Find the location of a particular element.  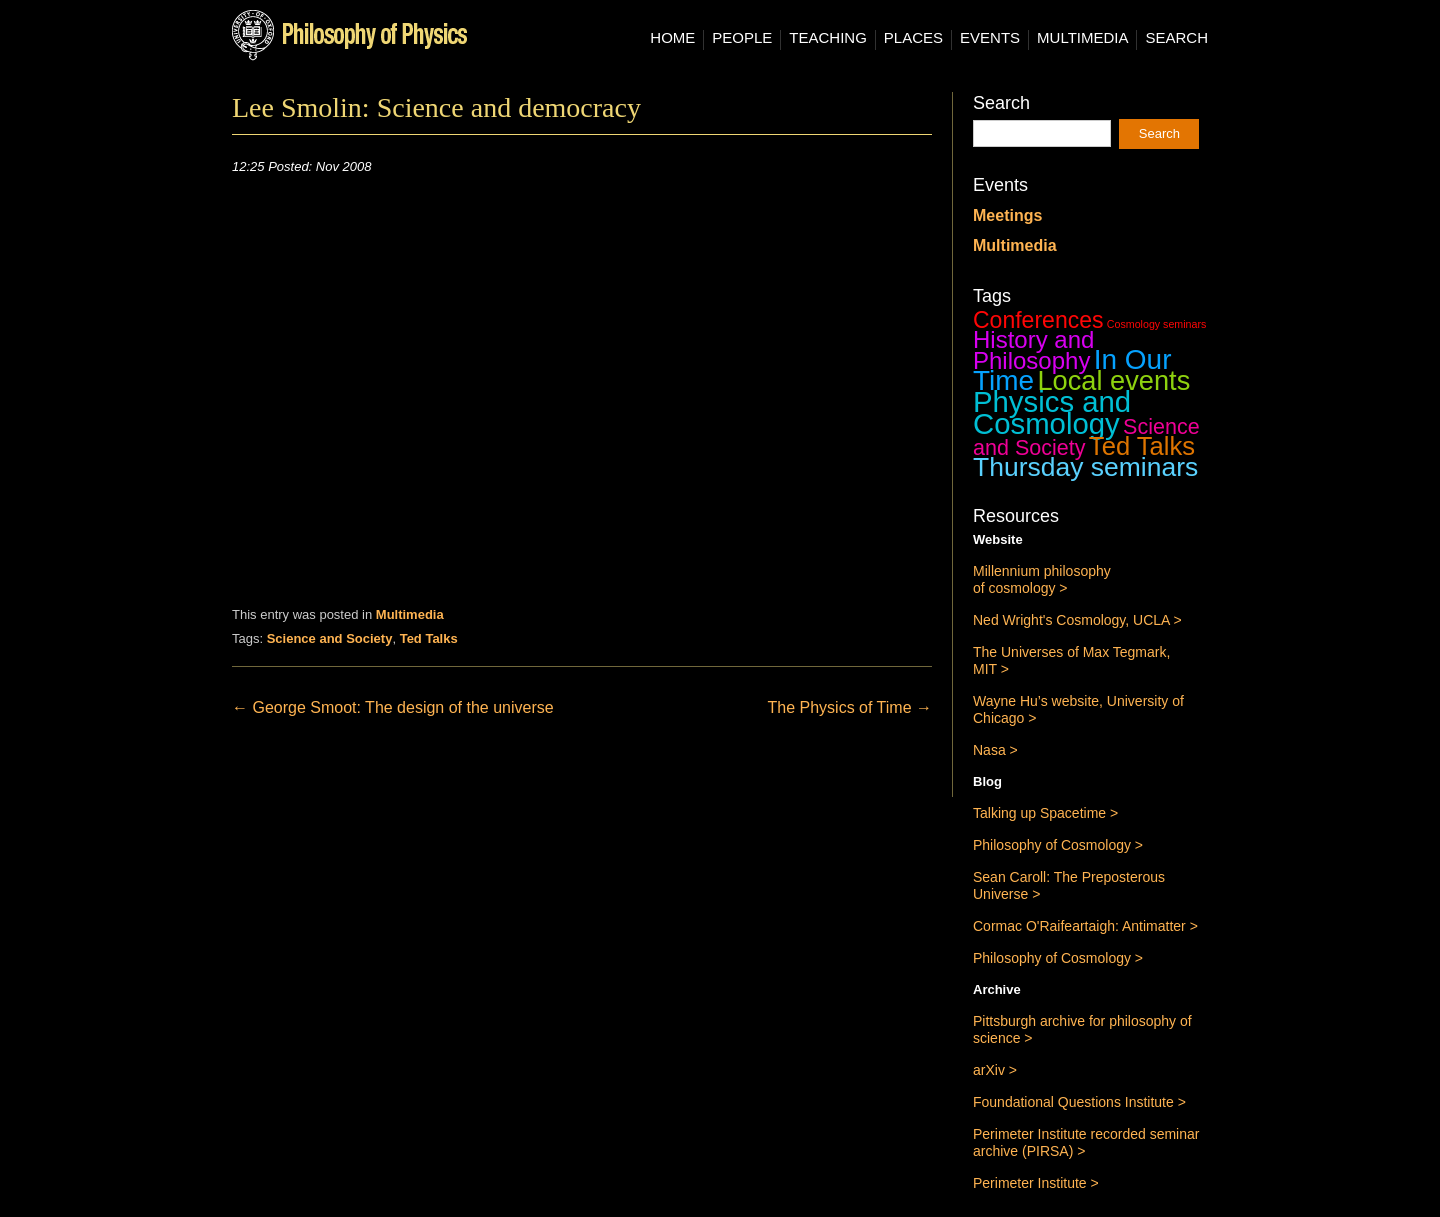

Millennium philosophy of cosmology > is located at coordinates (1042, 579).